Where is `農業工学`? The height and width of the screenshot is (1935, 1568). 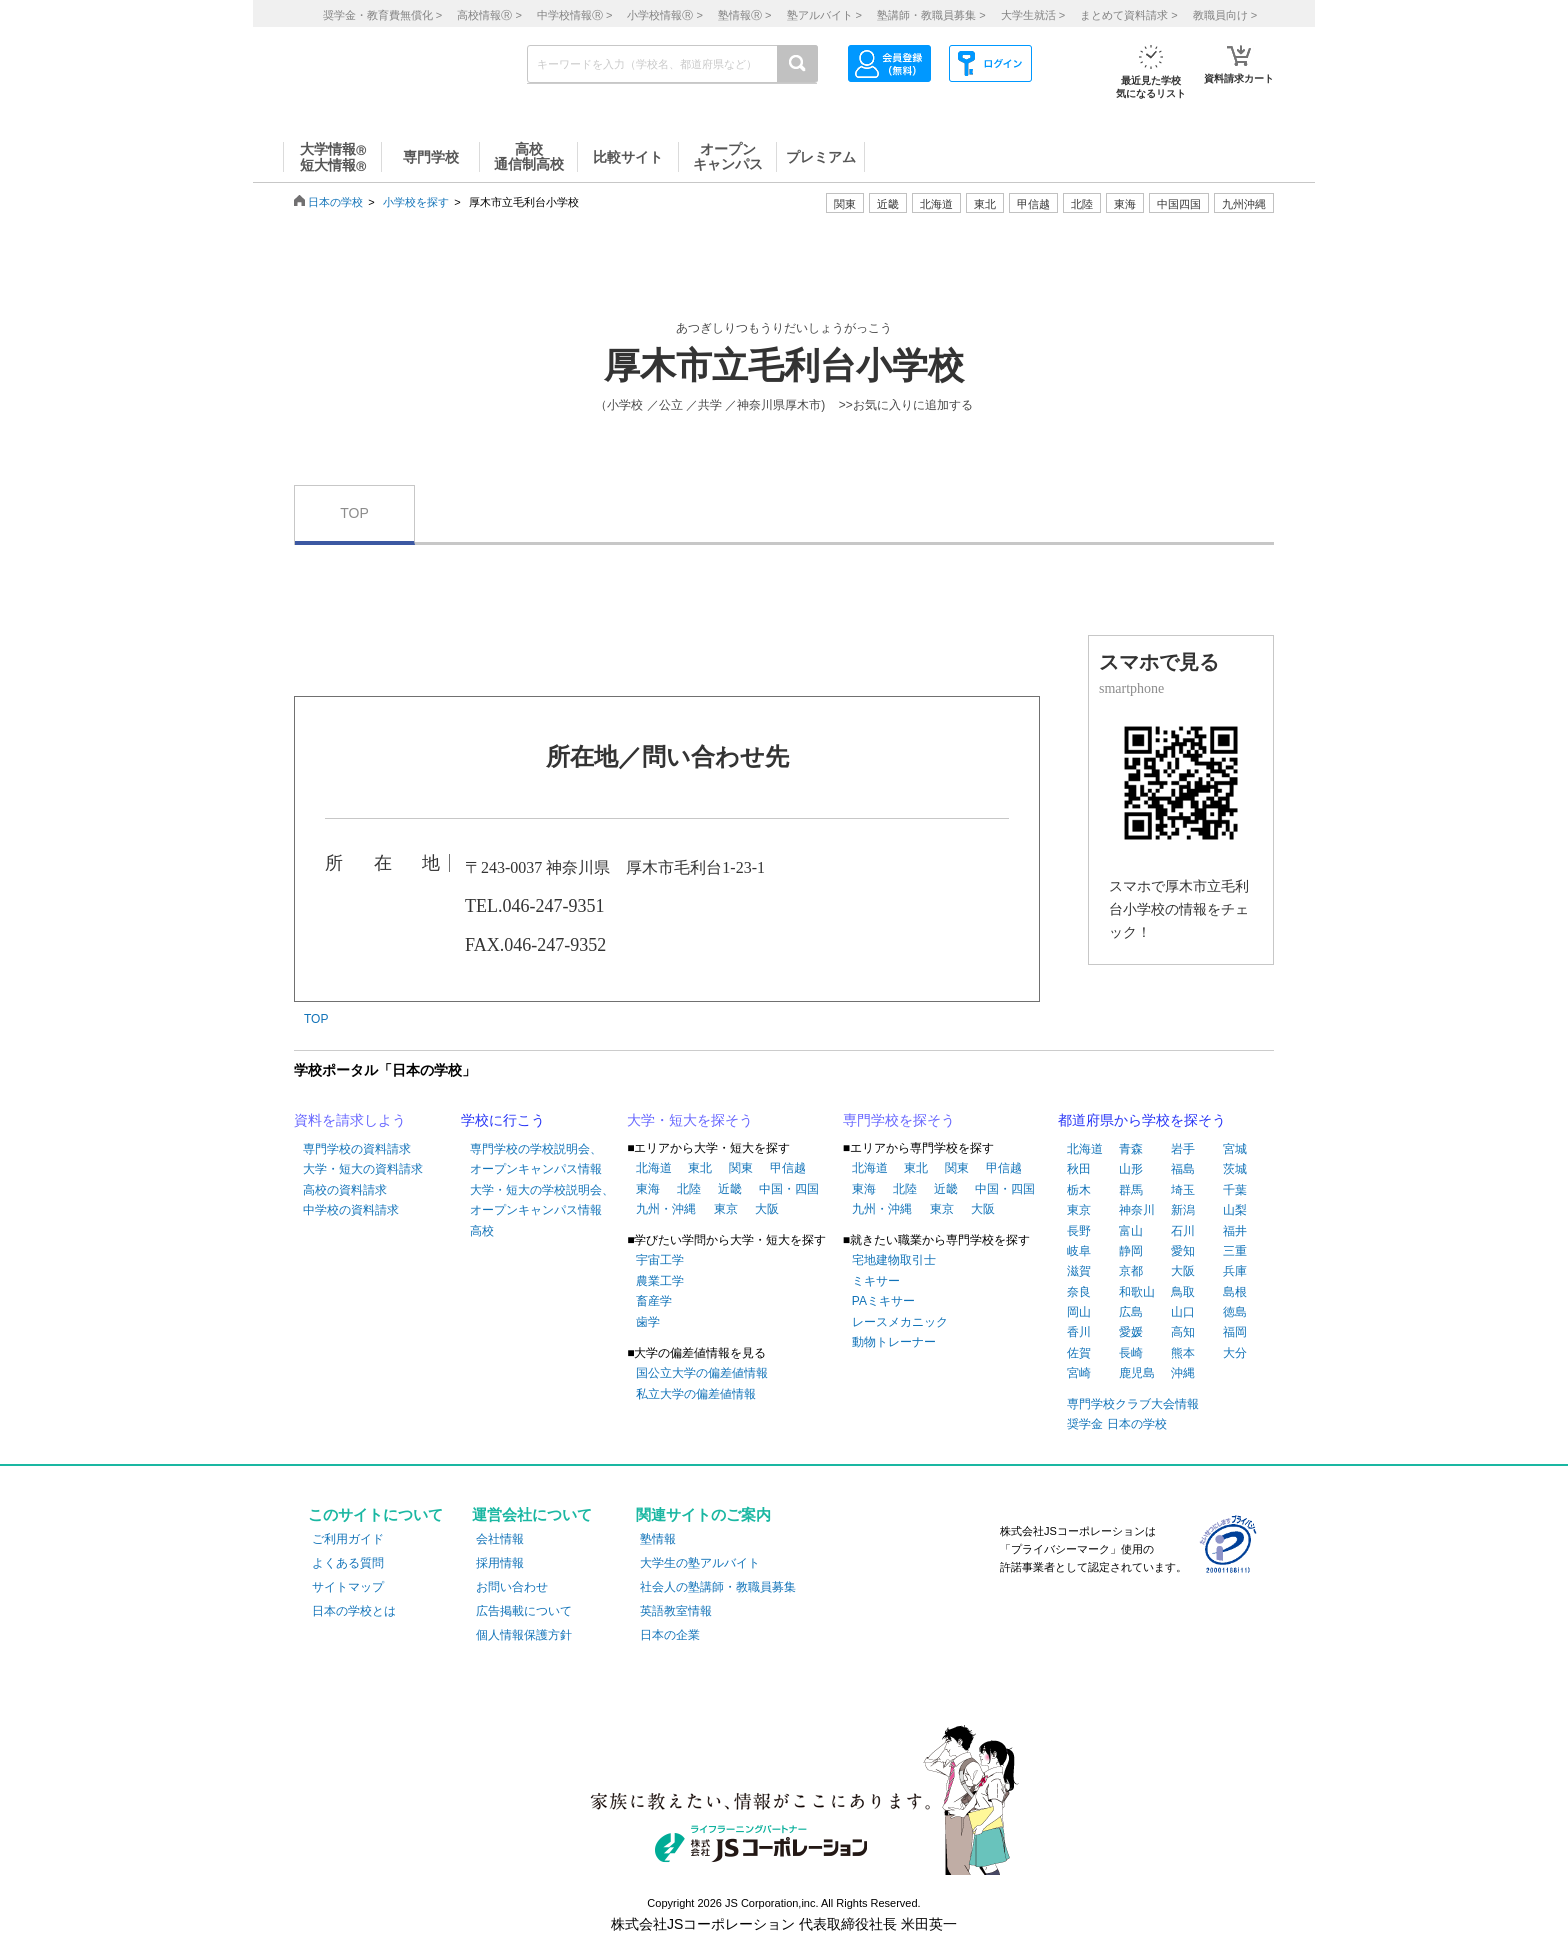 農業工学 is located at coordinates (660, 1281).